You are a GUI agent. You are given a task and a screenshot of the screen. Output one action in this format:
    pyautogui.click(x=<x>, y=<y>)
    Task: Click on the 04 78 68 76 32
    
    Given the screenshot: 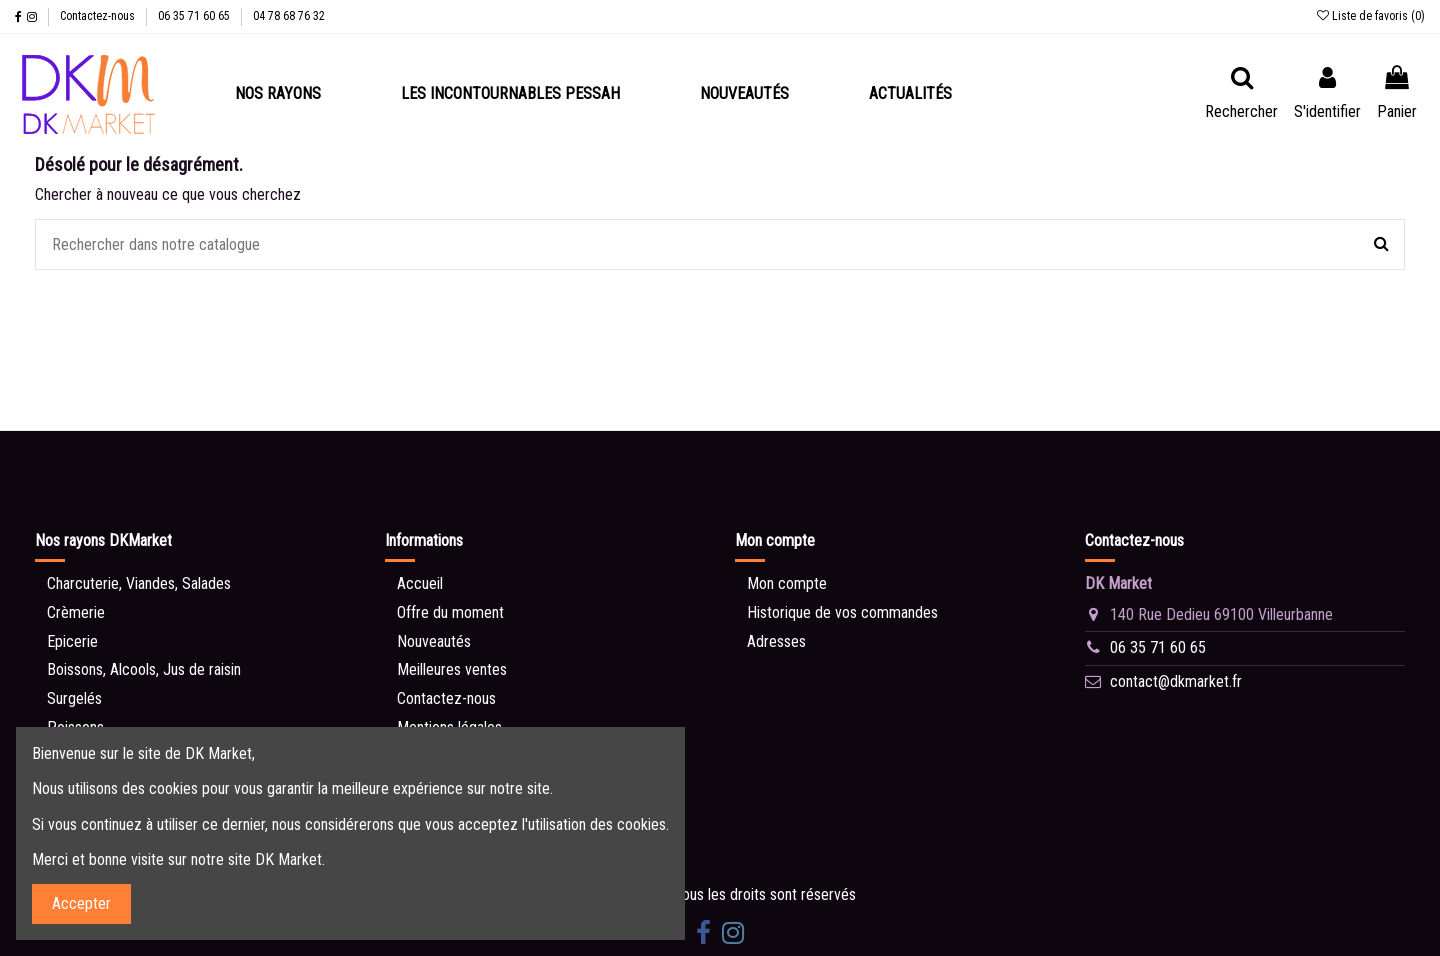 What is the action you would take?
    pyautogui.click(x=289, y=16)
    